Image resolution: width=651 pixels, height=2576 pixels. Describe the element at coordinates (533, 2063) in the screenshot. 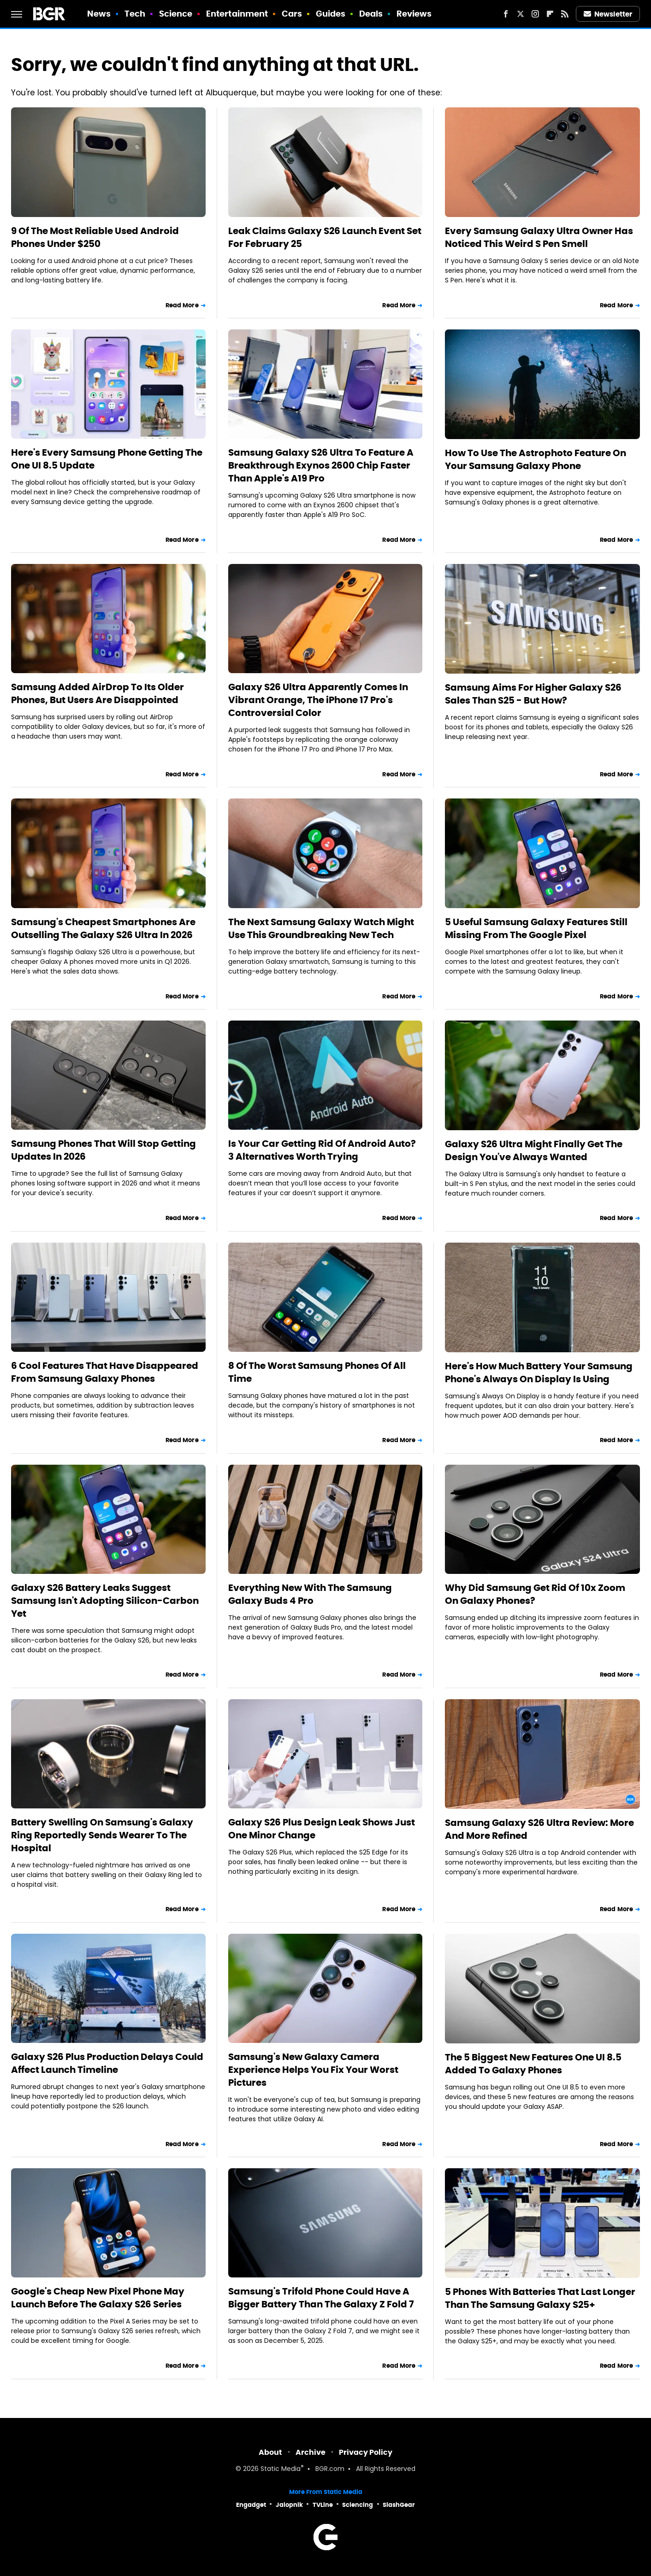

I see `The 5 Biggest New Features One UI 8.5 Added To Galaxy Phones` at that location.